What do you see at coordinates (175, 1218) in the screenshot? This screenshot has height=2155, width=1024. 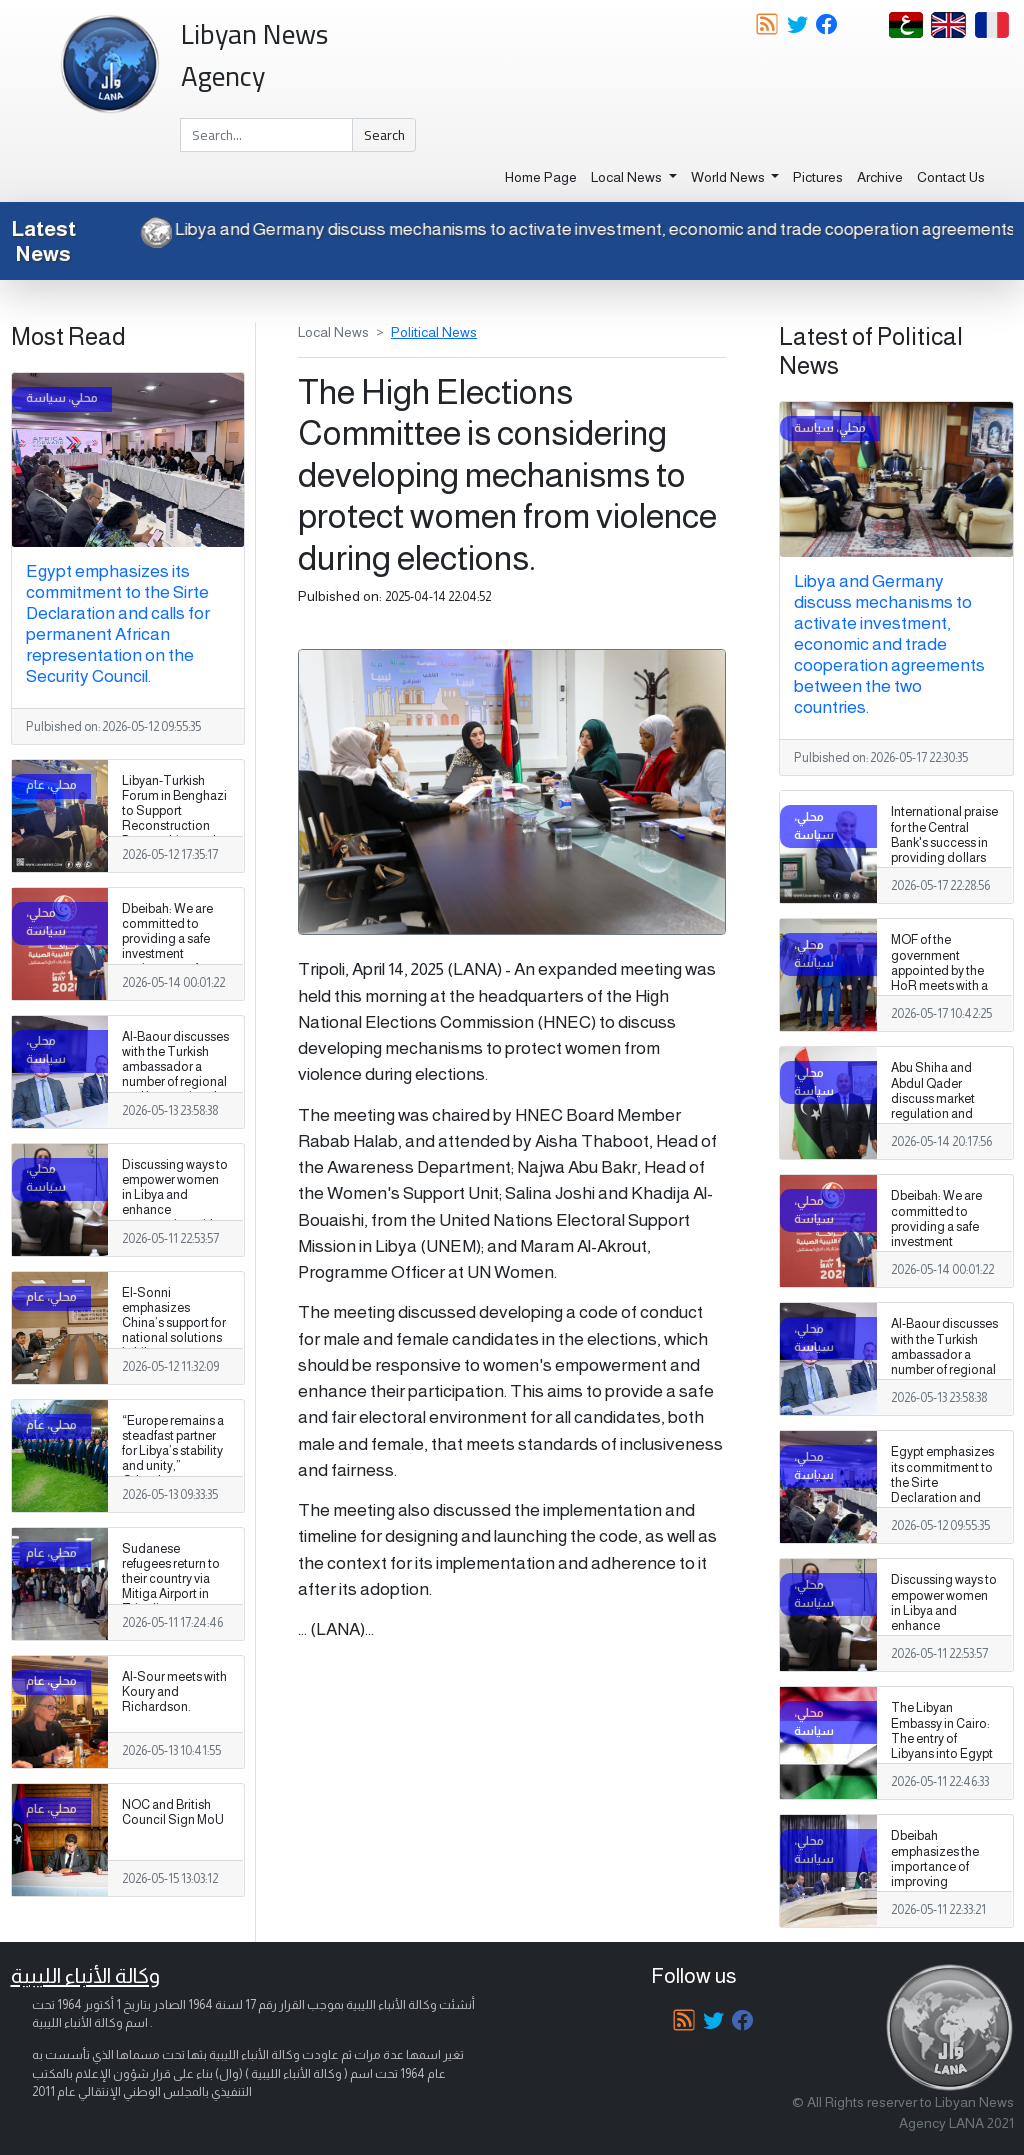 I see `Discussing ways to empower women in Libya and enhance cooperation with the United Nations Development Programme` at bounding box center [175, 1218].